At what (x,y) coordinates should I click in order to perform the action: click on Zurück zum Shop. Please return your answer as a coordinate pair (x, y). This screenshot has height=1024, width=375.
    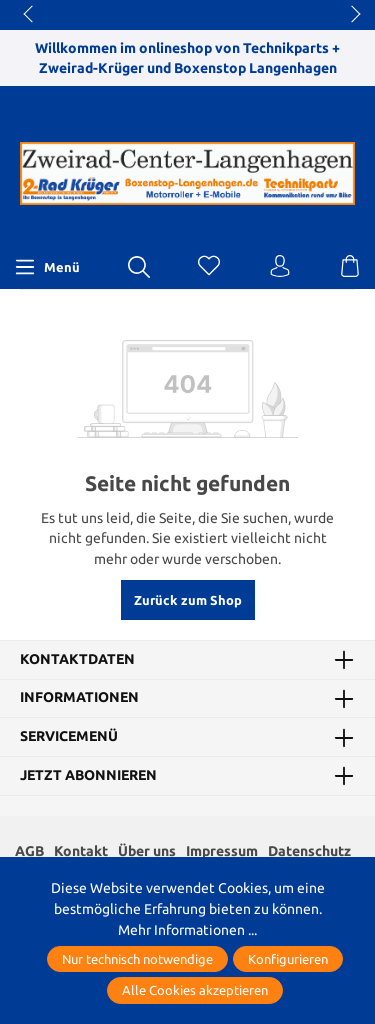
    Looking at the image, I should click on (188, 600).